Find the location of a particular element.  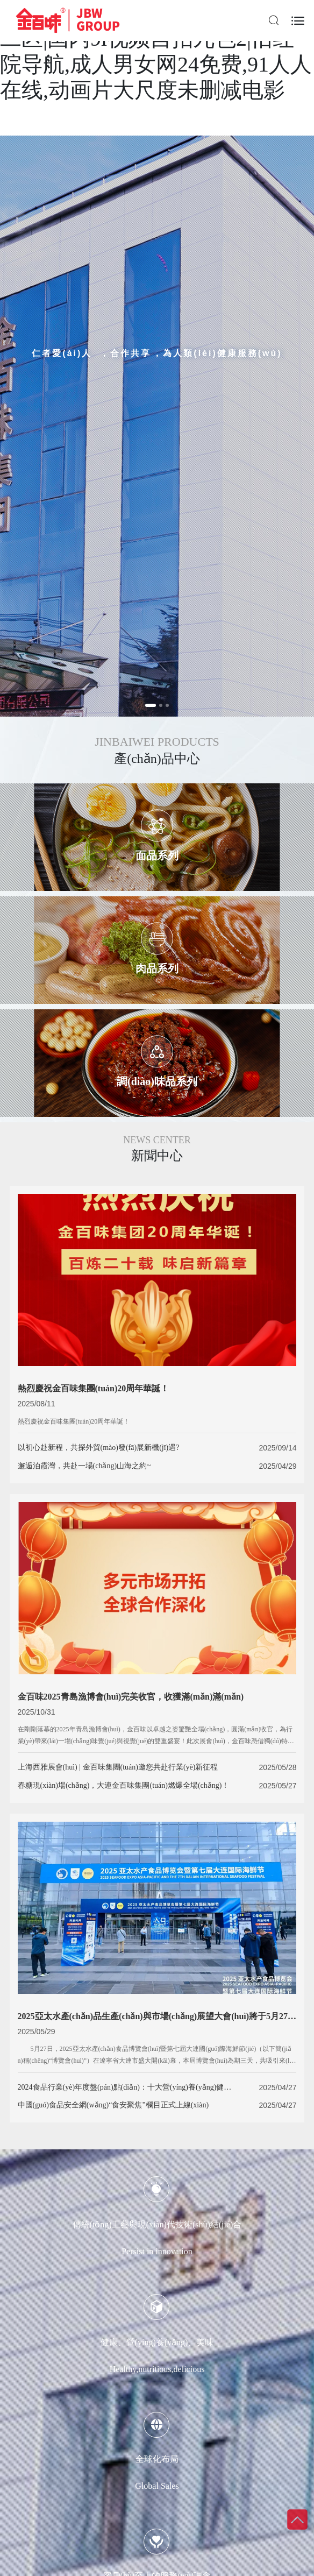

金百味2025青島漁博會(huì)完美收官，收獲滿(mǎn)滿(mǎn)！ is located at coordinates (131, 1696).